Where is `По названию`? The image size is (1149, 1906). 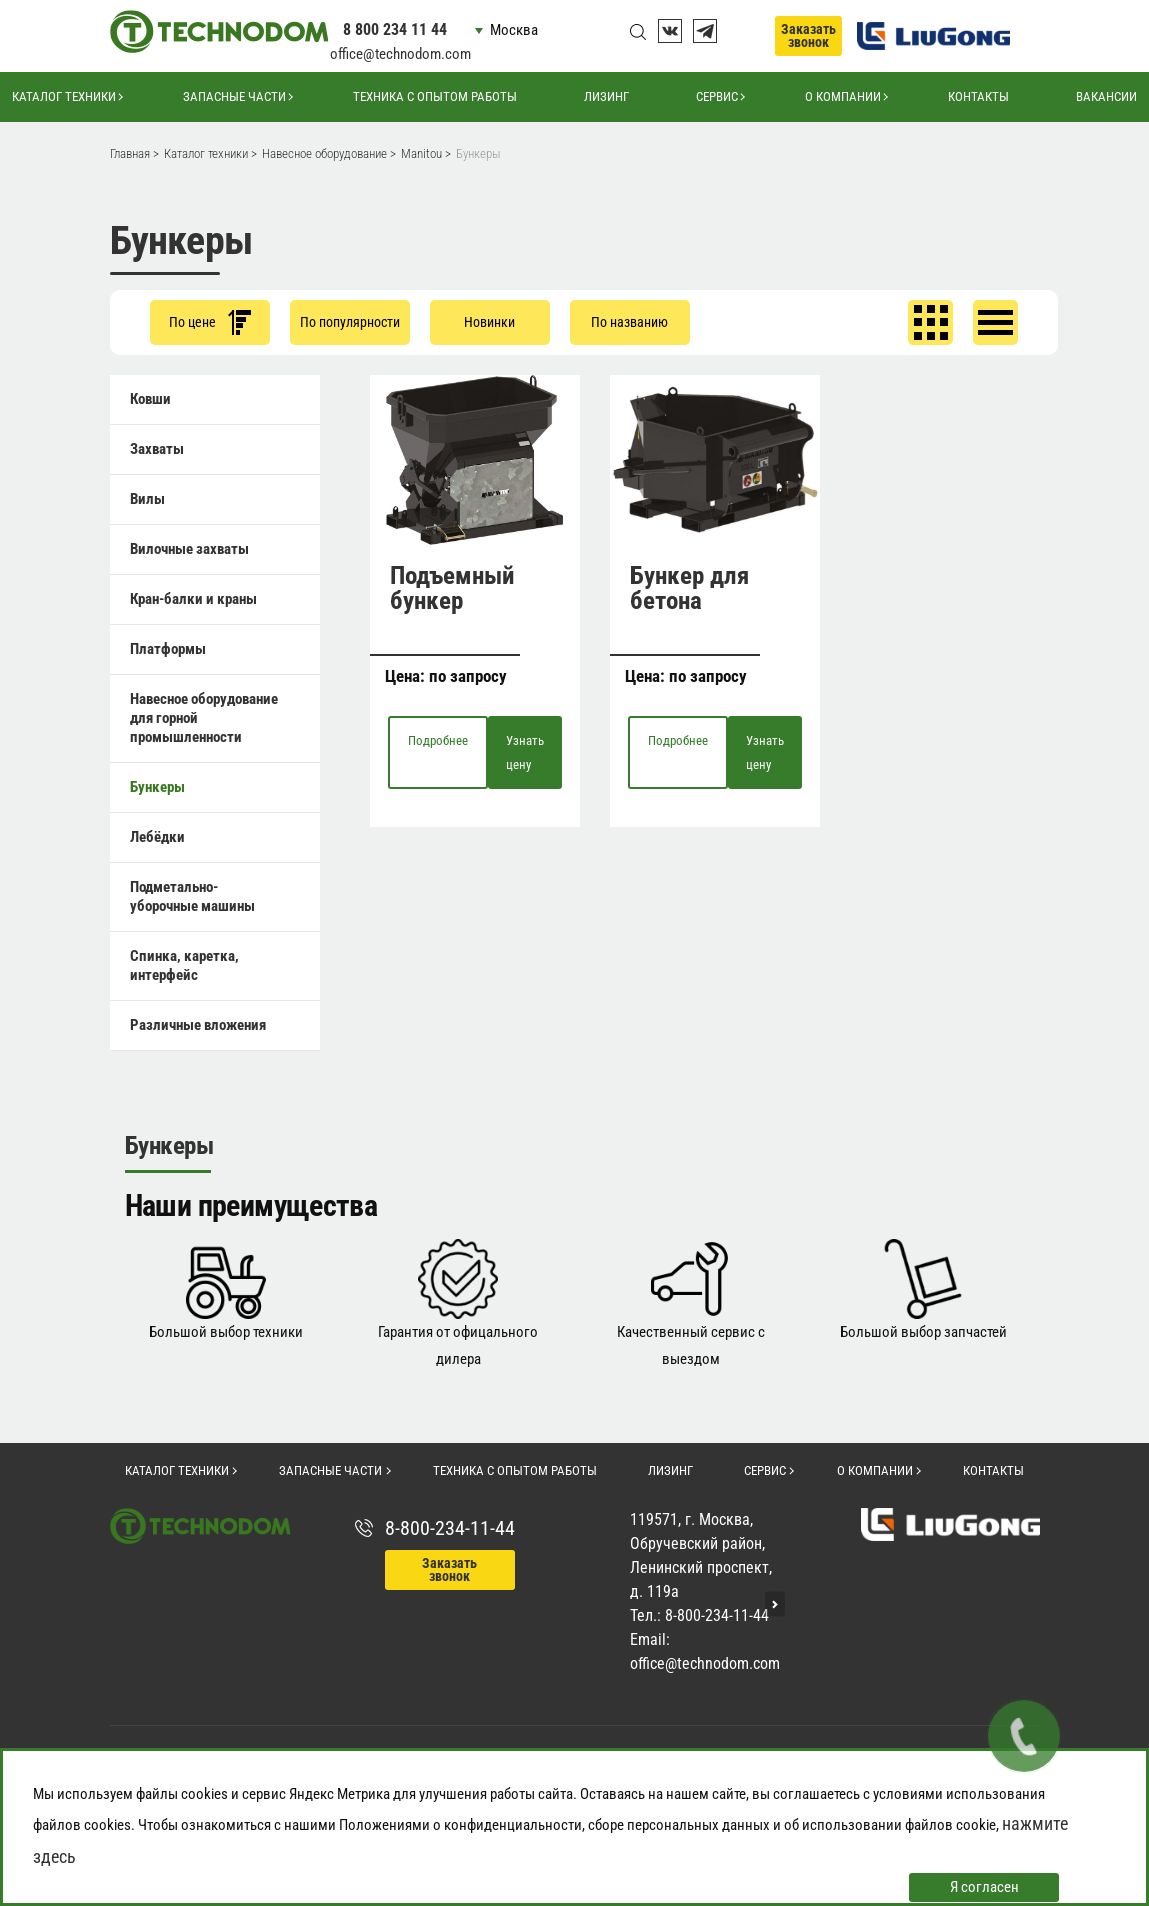
По названию is located at coordinates (629, 322).